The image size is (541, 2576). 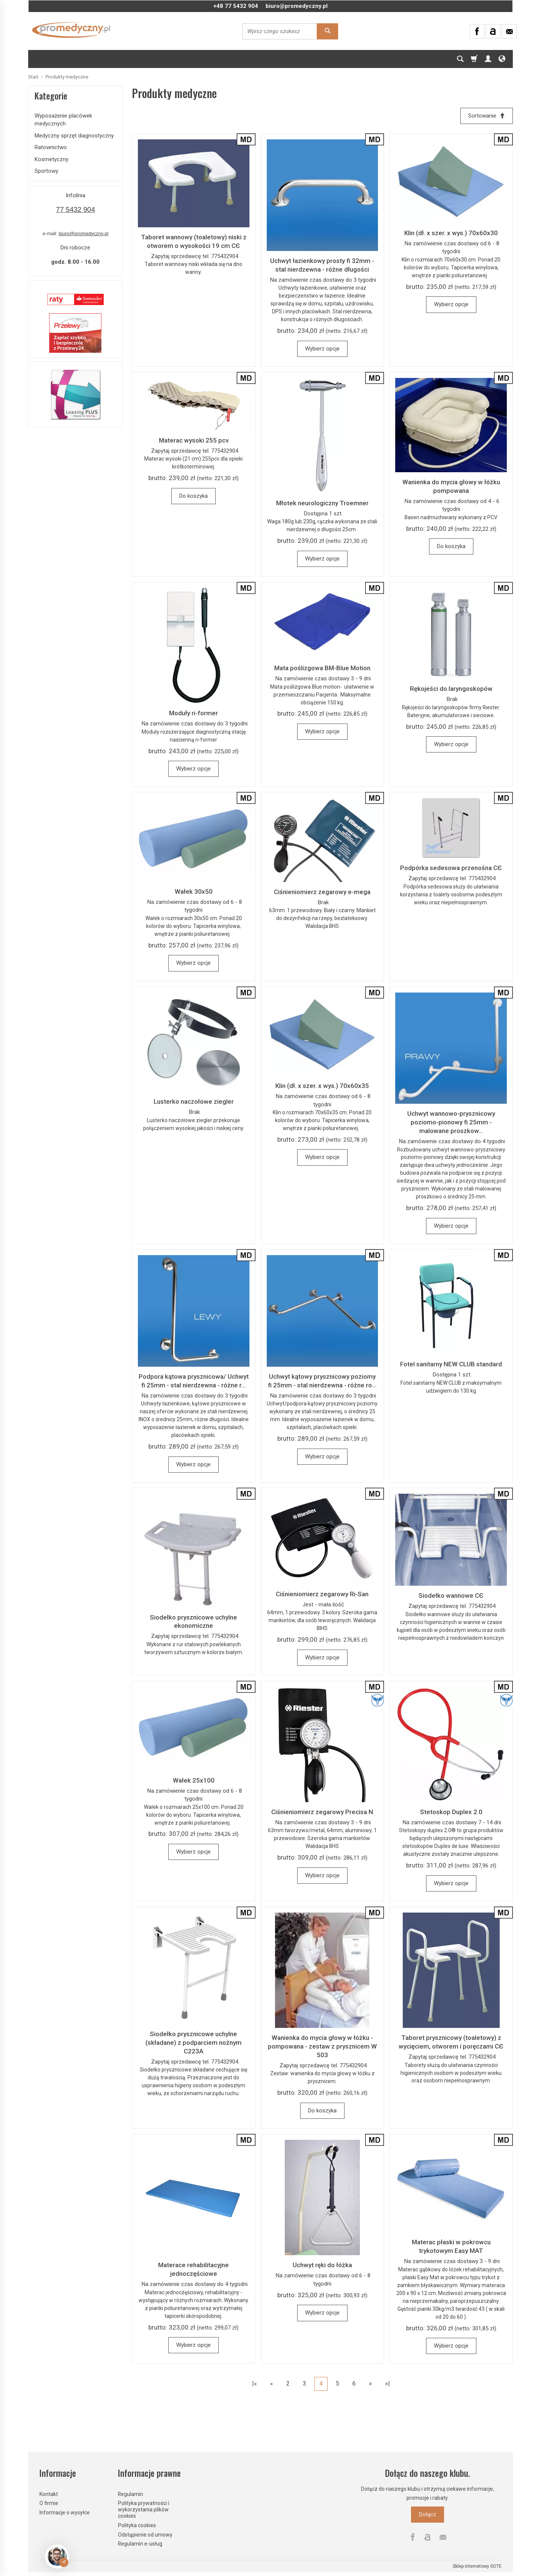 What do you see at coordinates (451, 1122) in the screenshot?
I see `Uchwyt wannowo-prysznicowy poziomo-pionowy fi 25mm - malowane proszkow...` at bounding box center [451, 1122].